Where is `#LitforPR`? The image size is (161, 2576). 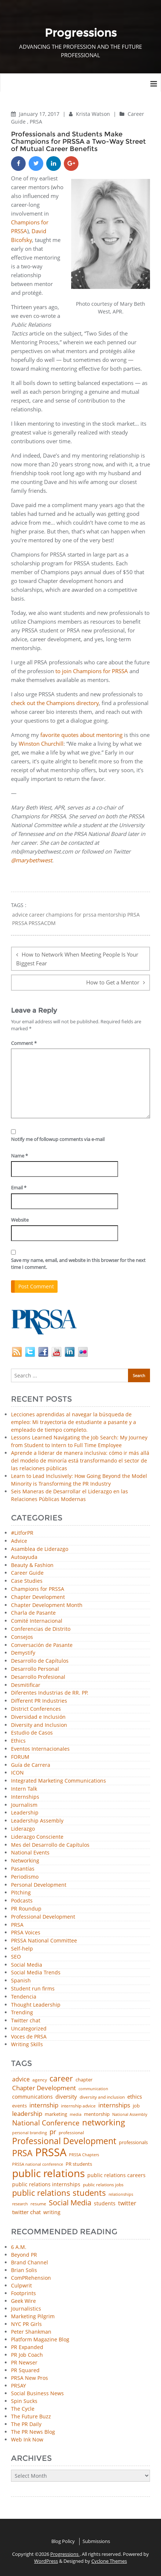 #LitforPR is located at coordinates (22, 1533).